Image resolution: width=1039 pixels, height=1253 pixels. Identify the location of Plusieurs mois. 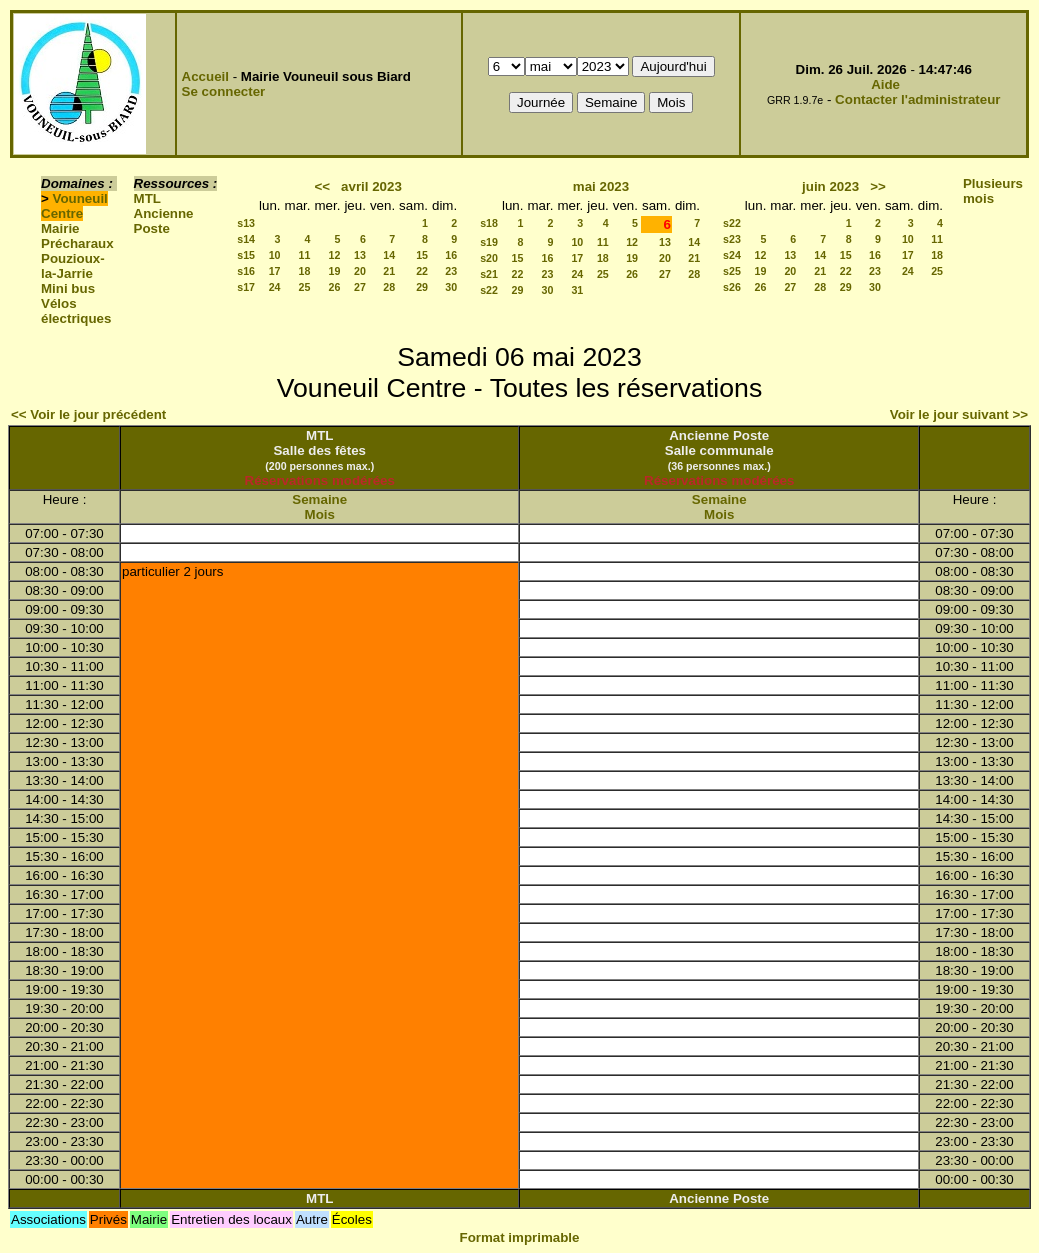
(993, 191).